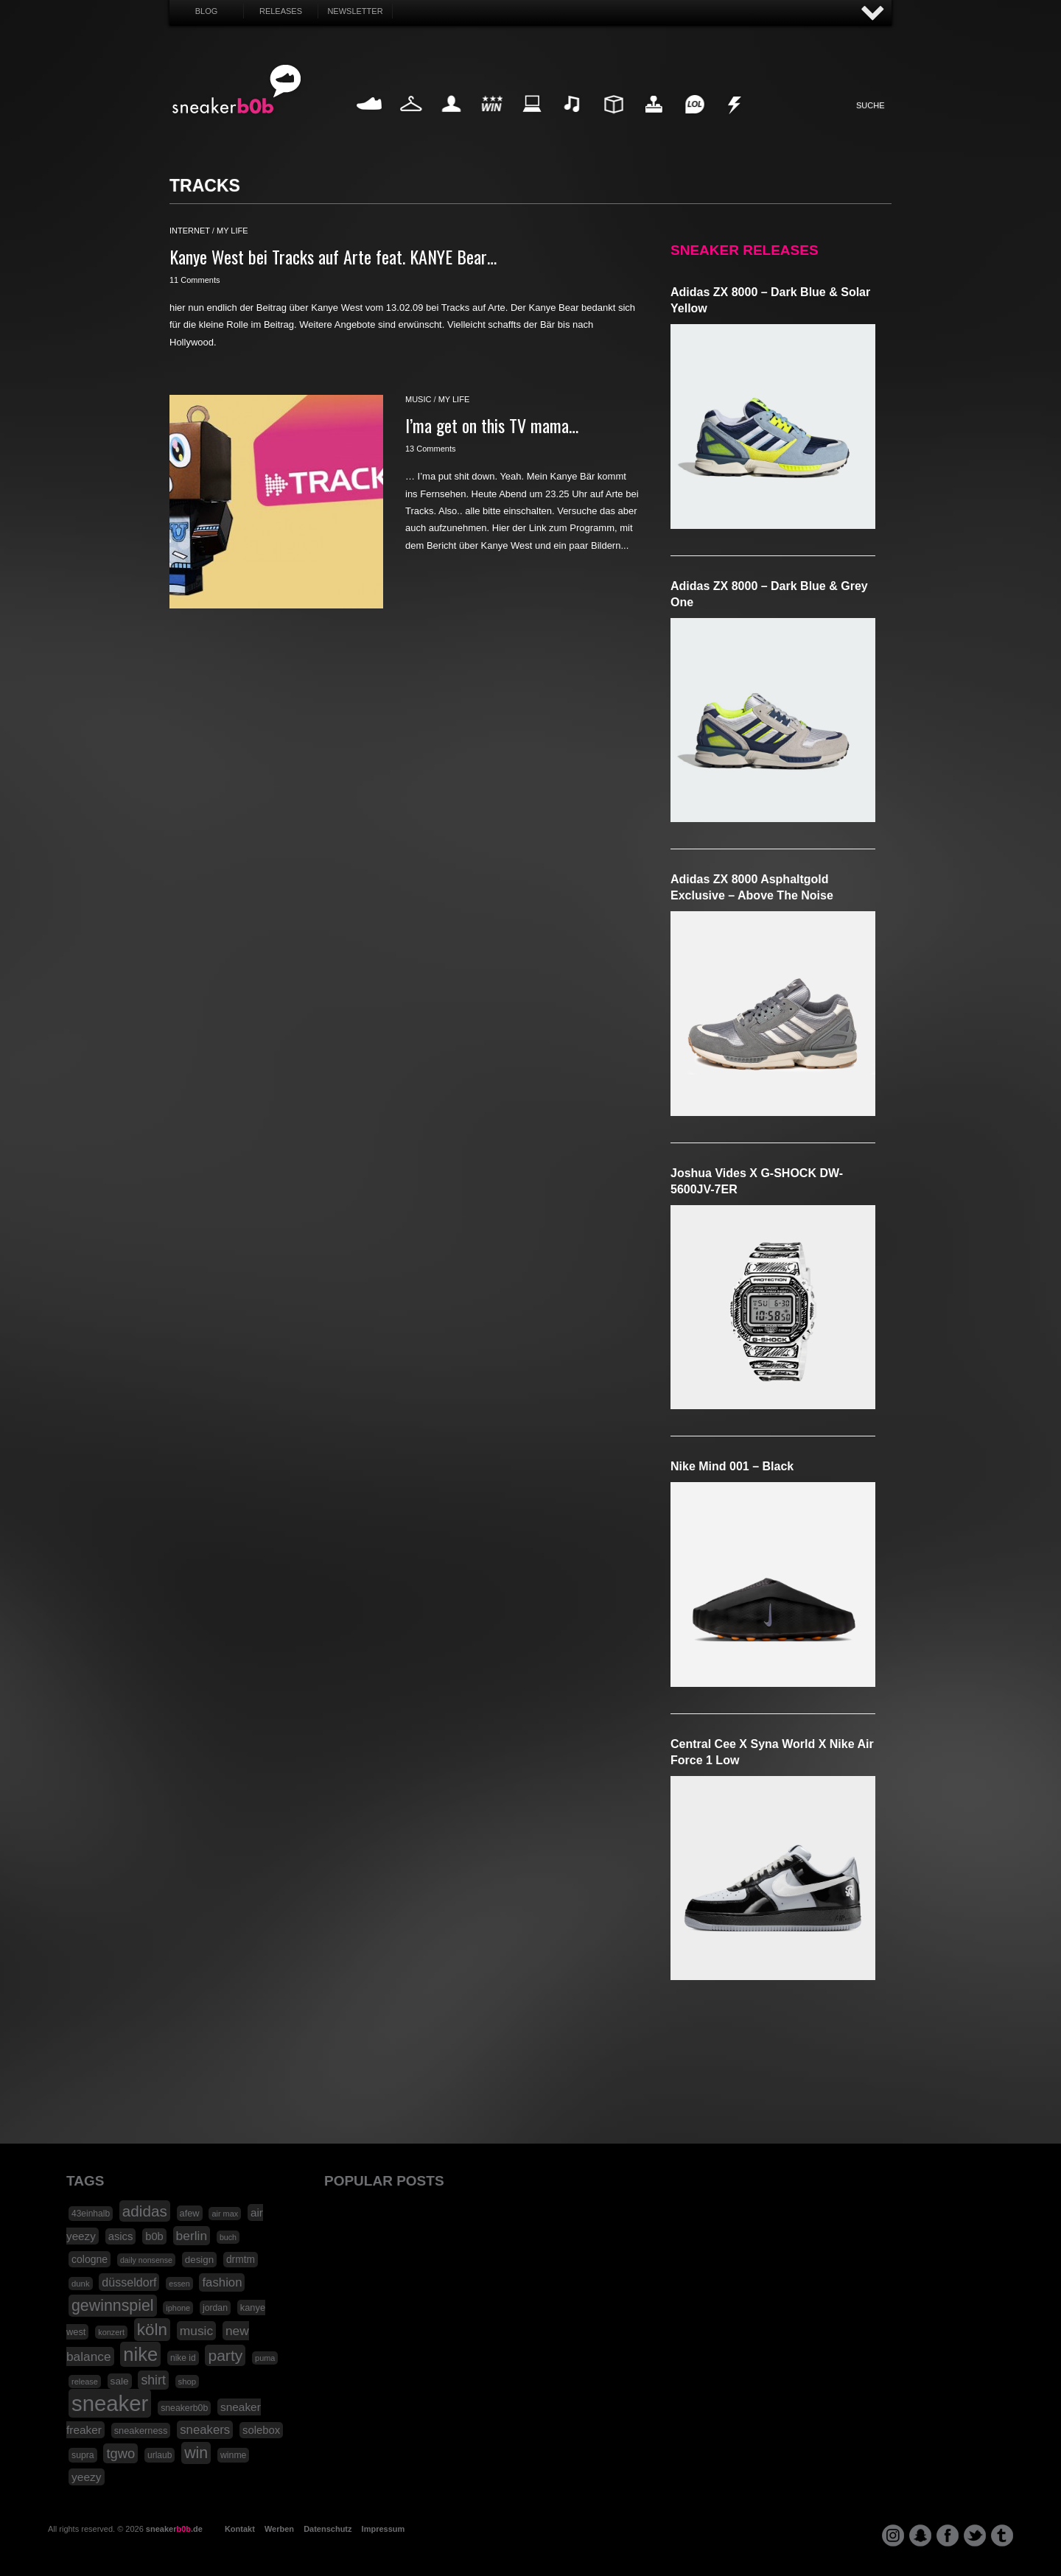 Image resolution: width=1061 pixels, height=2576 pixels. What do you see at coordinates (206, 11) in the screenshot?
I see `Blog` at bounding box center [206, 11].